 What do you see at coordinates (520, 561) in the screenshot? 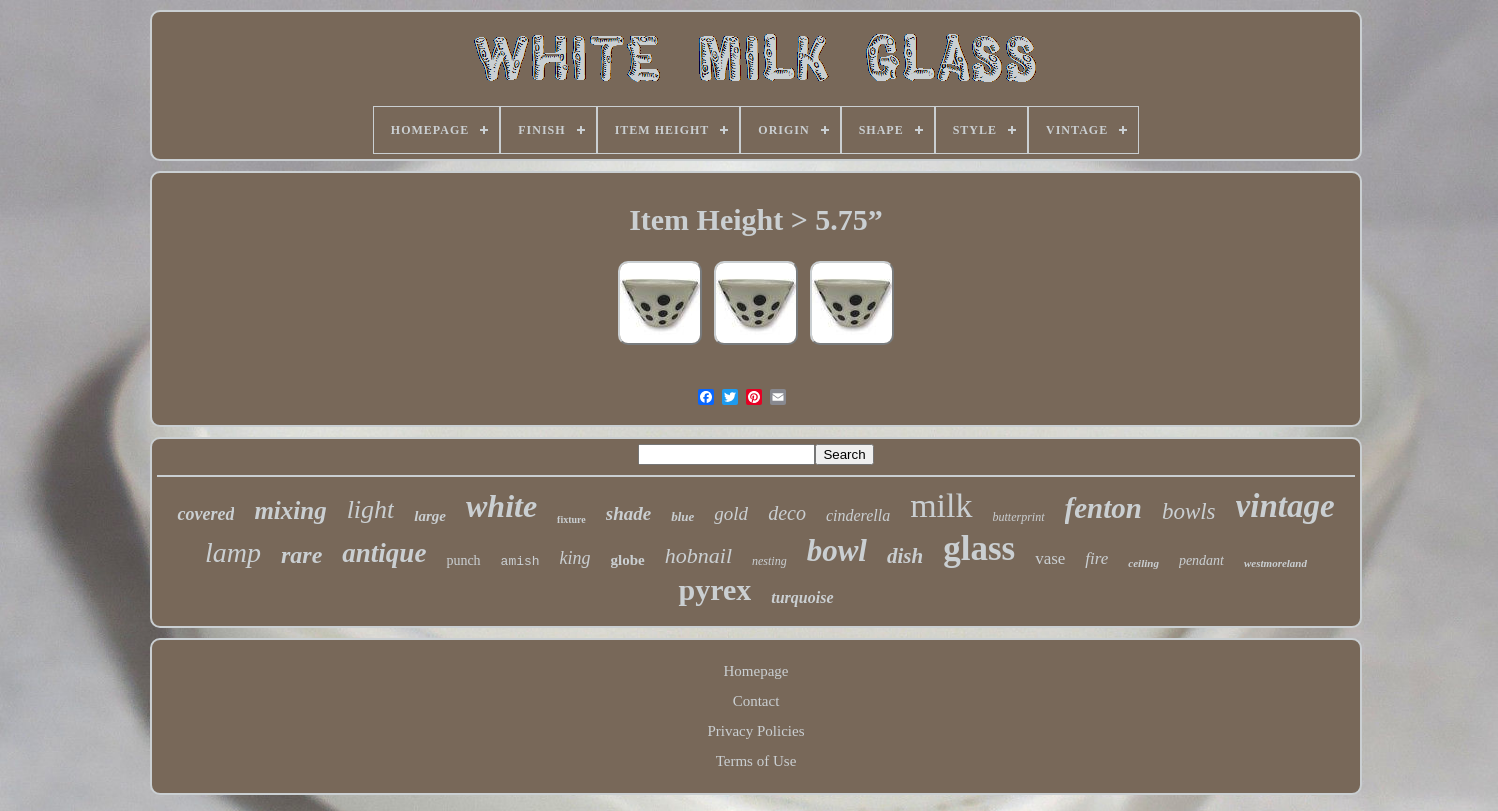
I see `amish` at bounding box center [520, 561].